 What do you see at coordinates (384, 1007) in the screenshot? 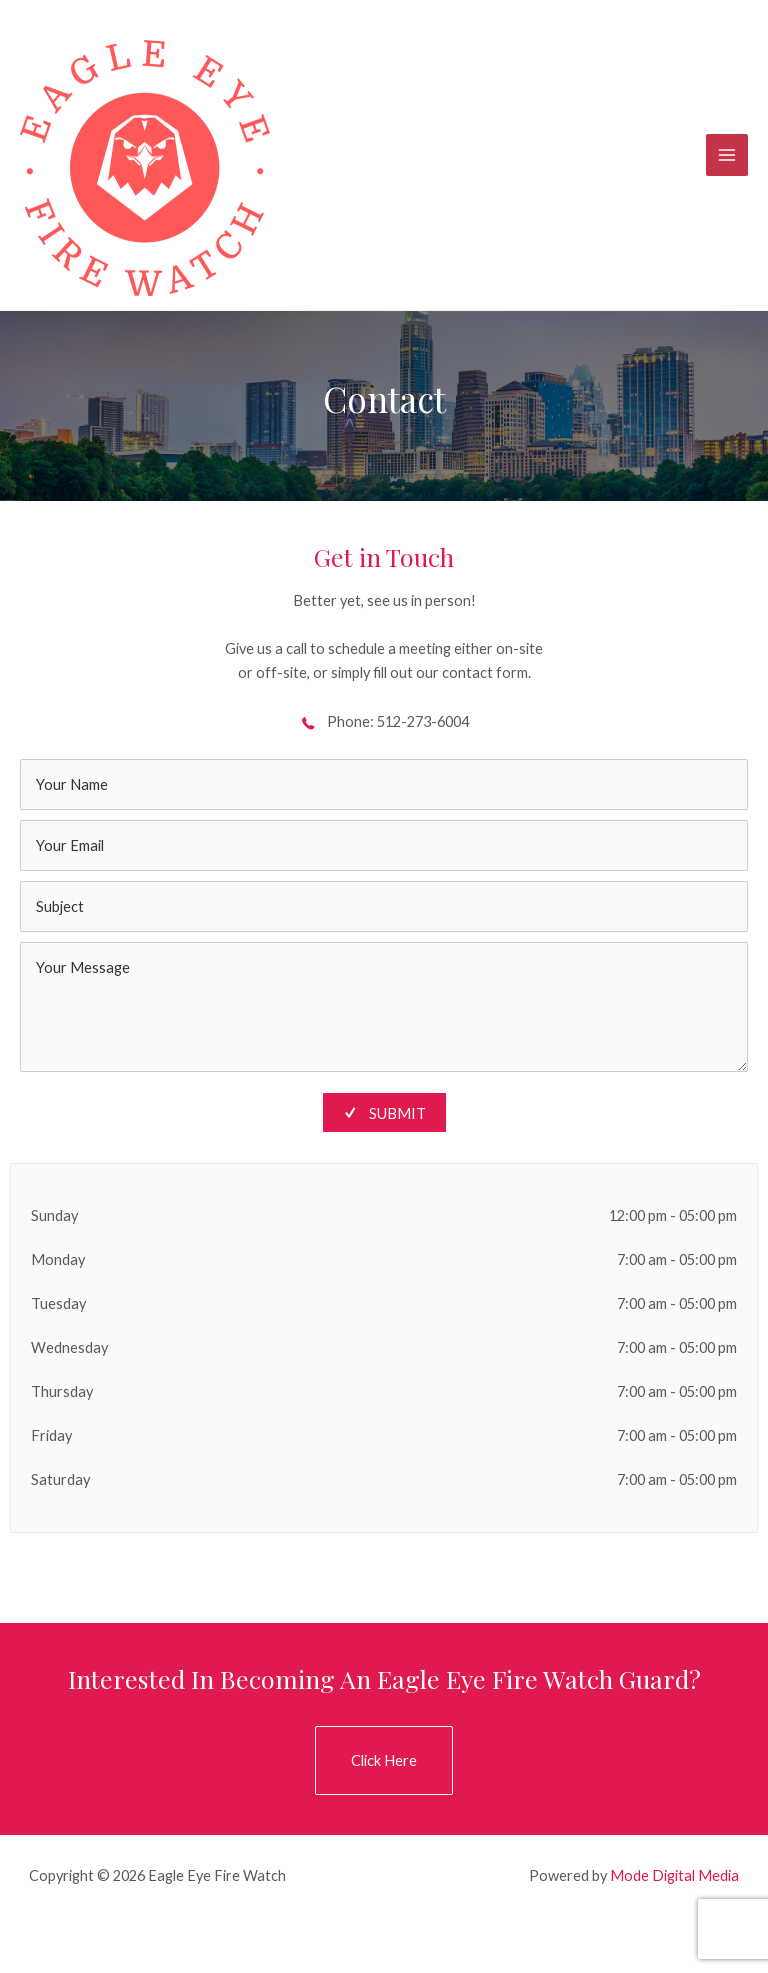
I see `[uabb-message]` at bounding box center [384, 1007].